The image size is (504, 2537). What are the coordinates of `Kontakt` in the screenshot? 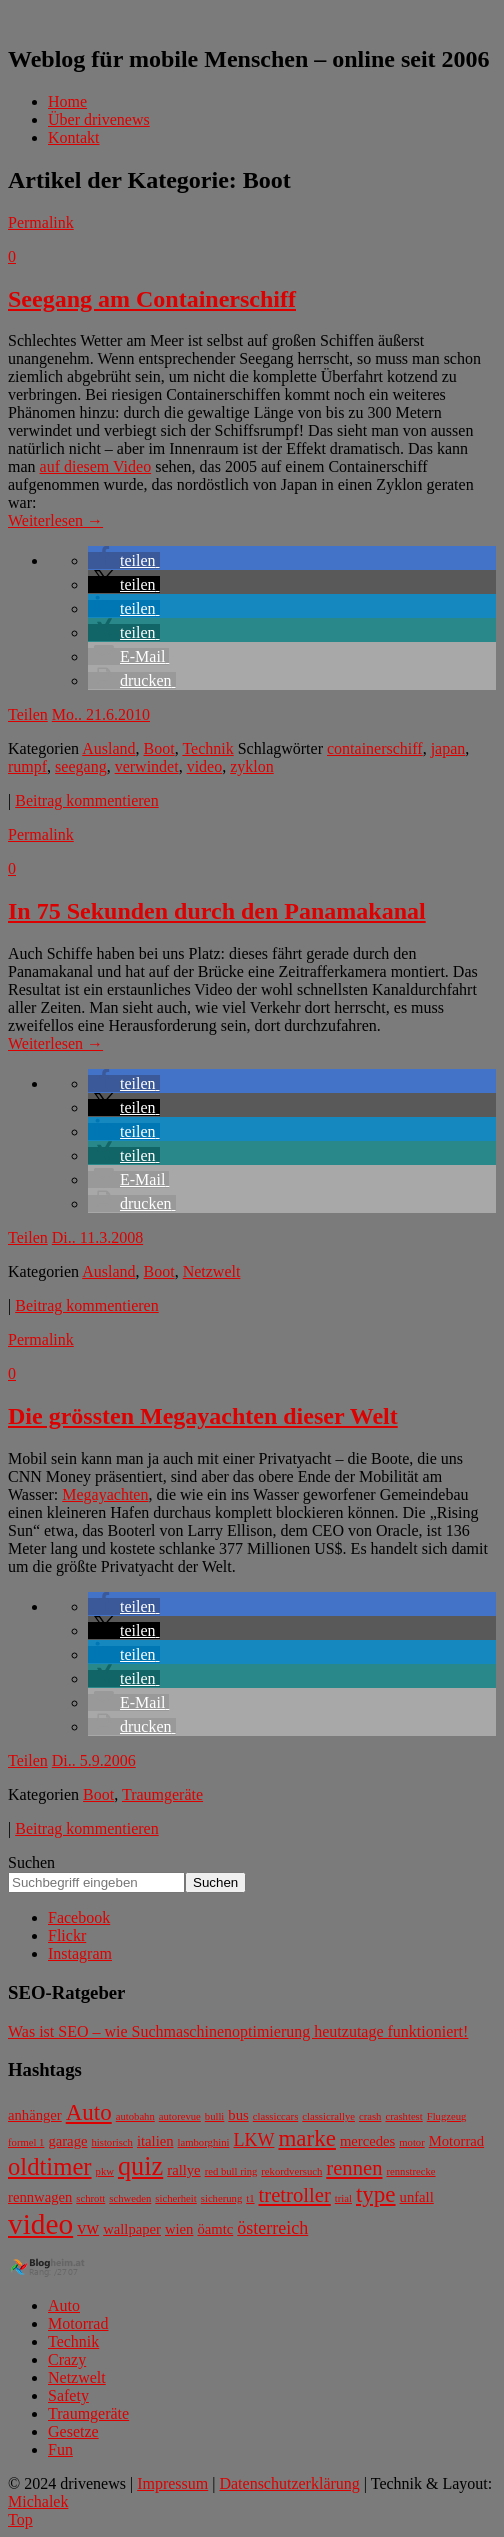 It's located at (74, 137).